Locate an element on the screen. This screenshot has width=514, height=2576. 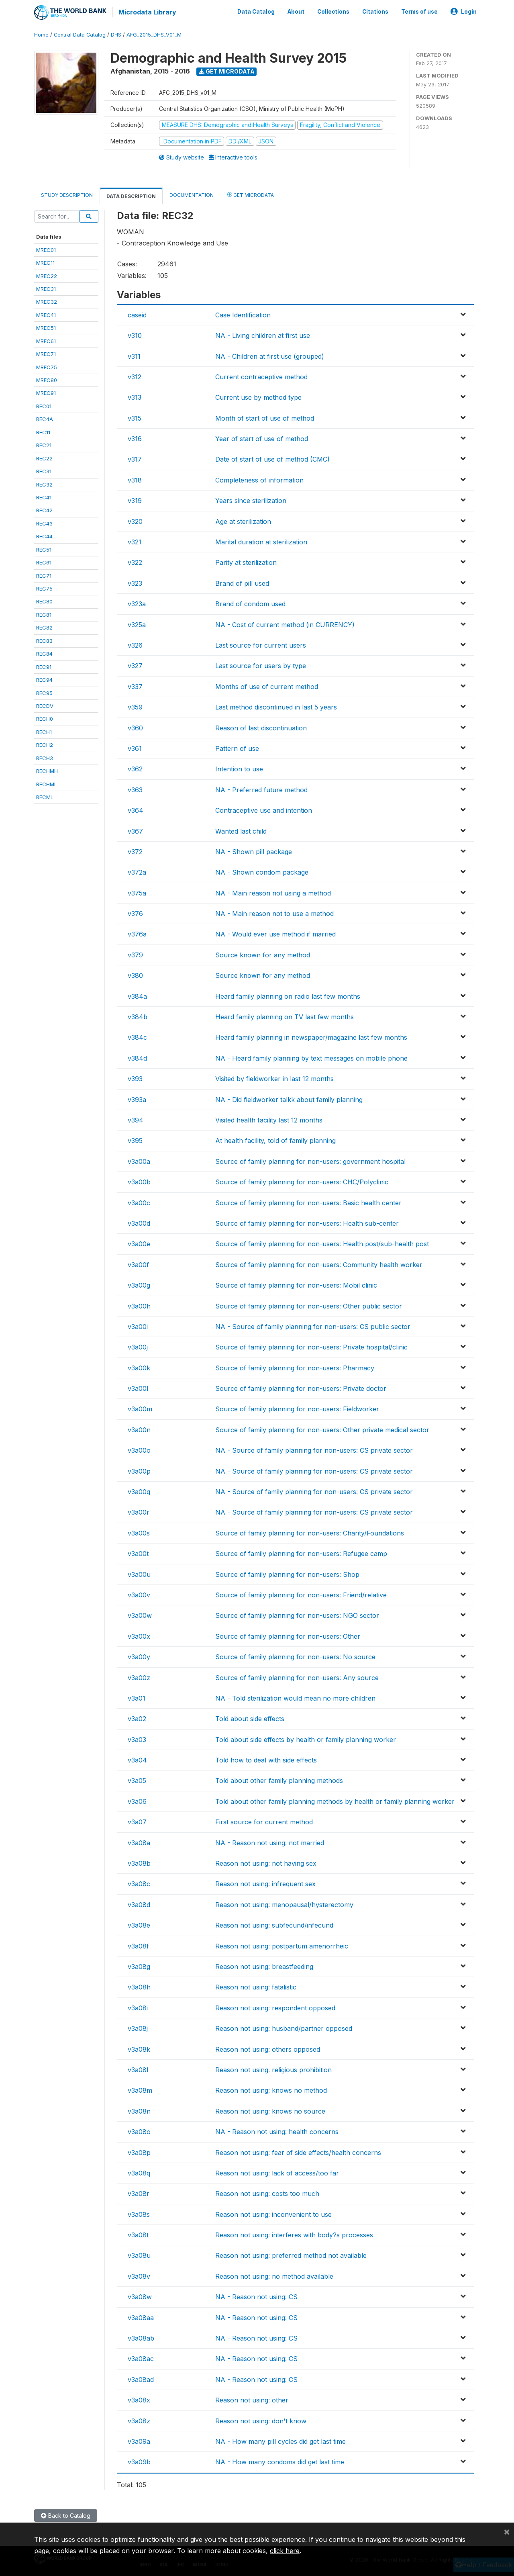
REC4A is located at coordinates (44, 418).